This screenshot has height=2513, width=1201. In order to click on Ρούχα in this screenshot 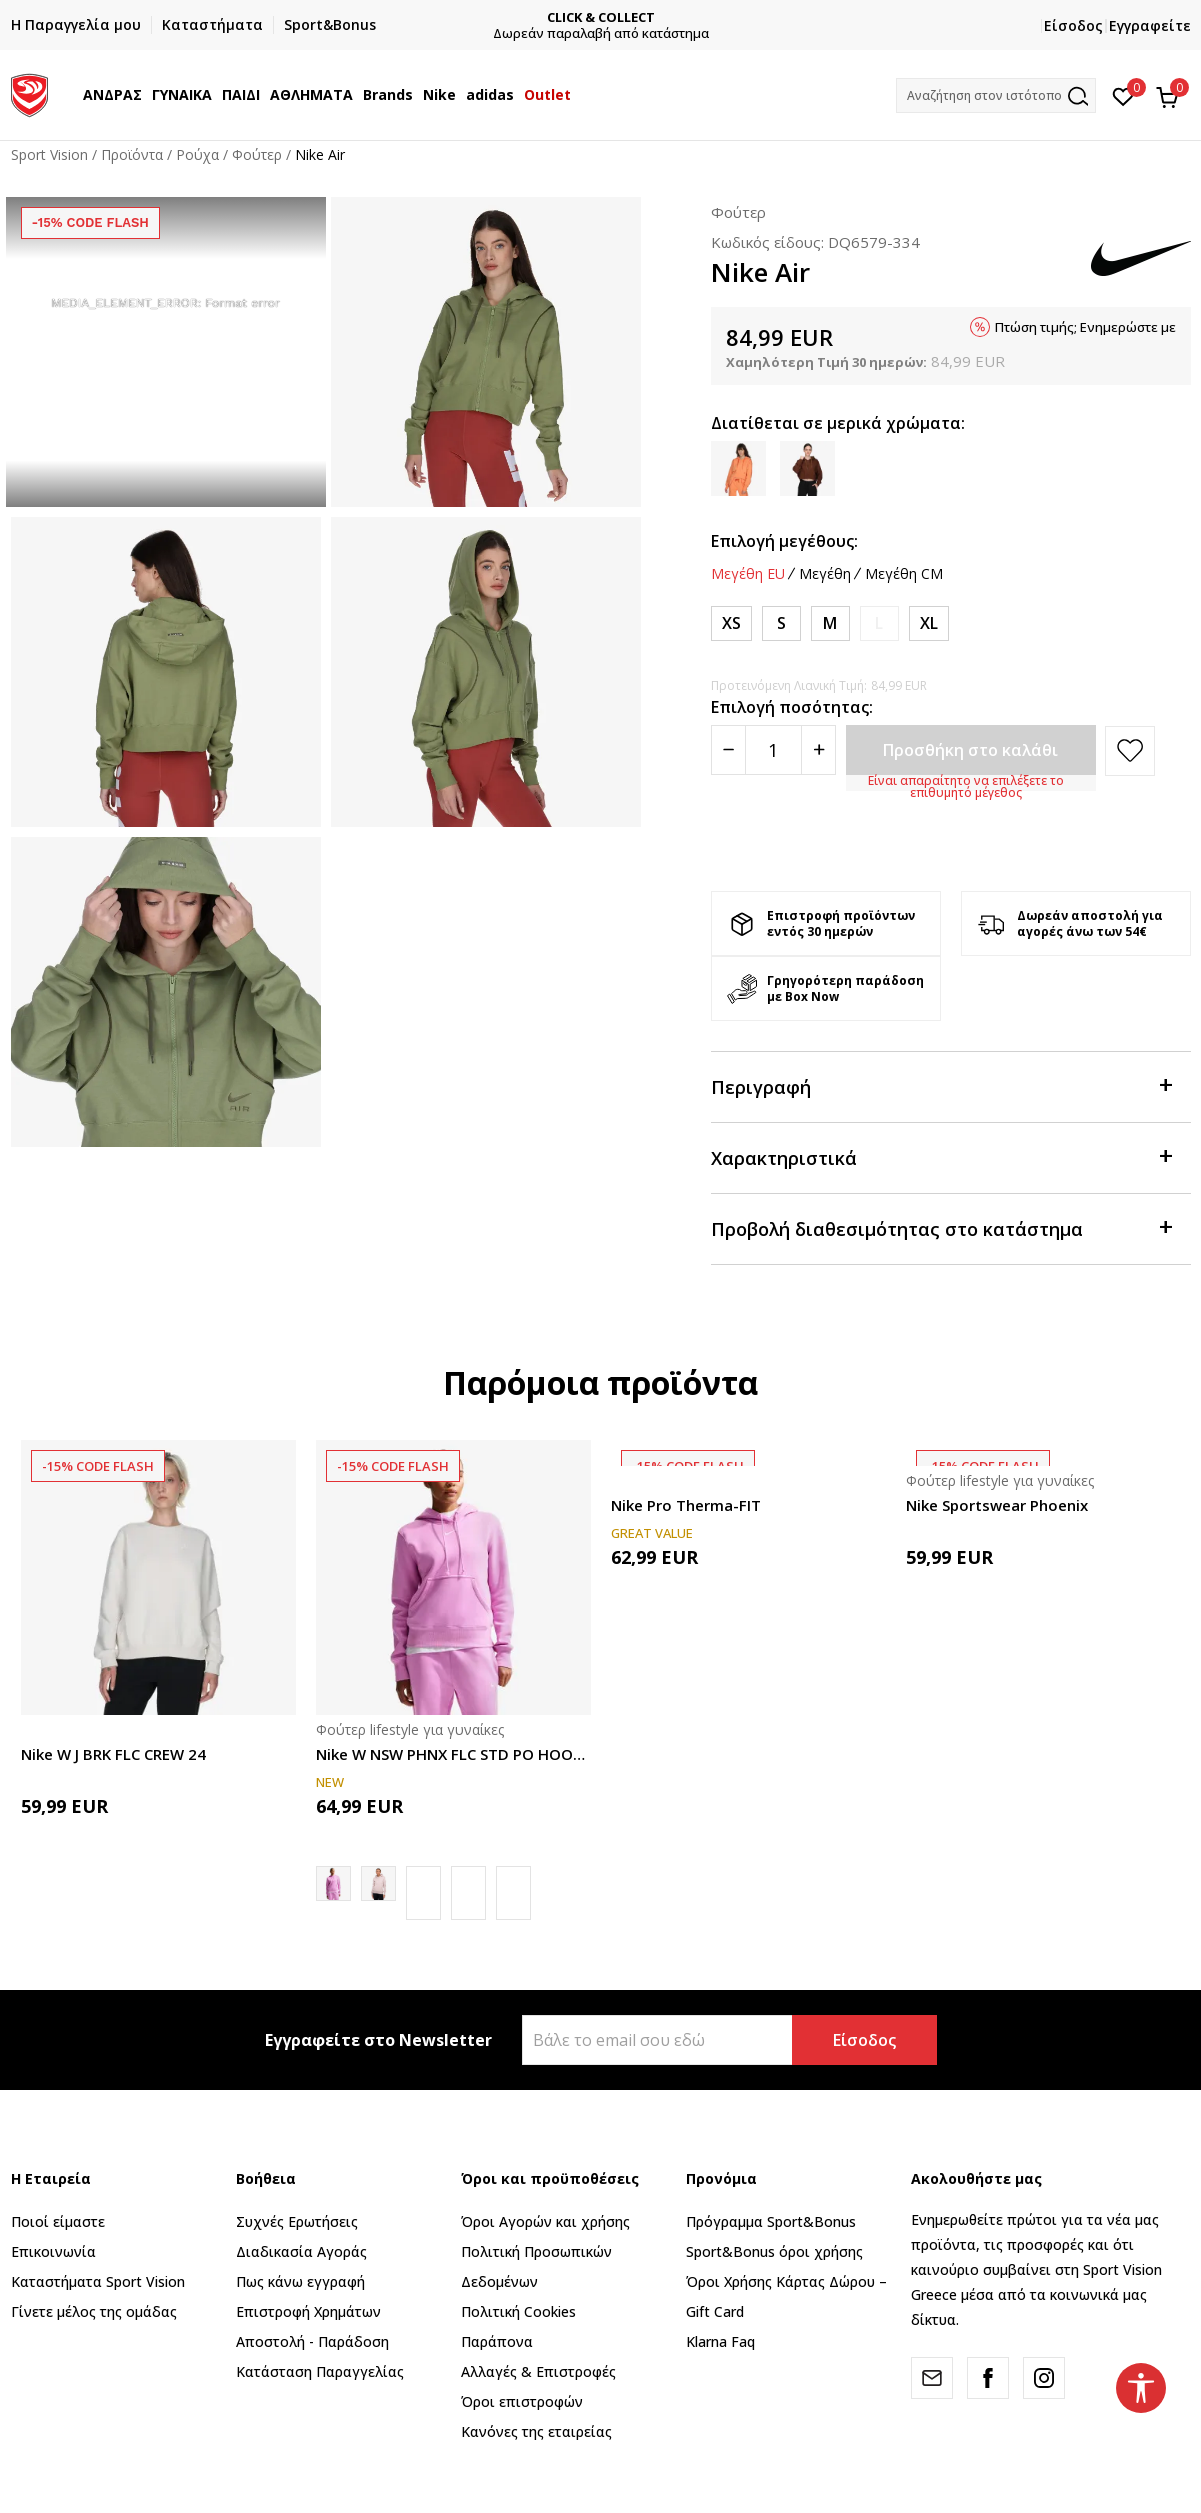, I will do `click(197, 154)`.